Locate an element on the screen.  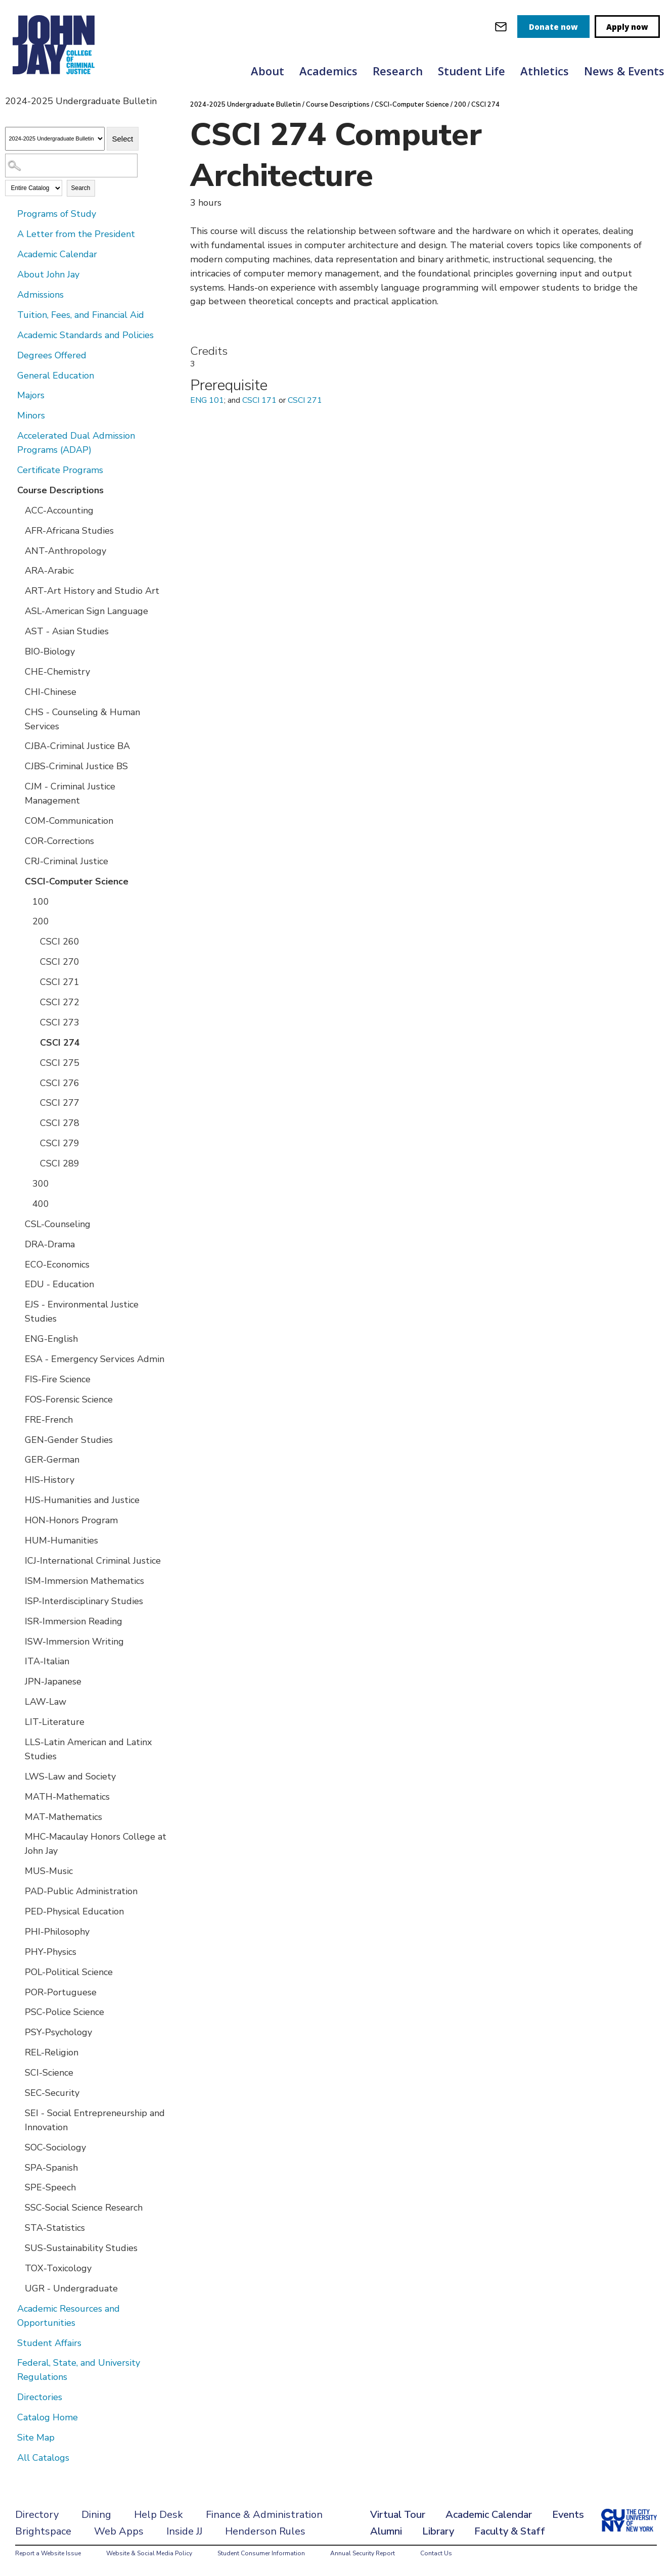
[Show More of FOS-Forensic Science] is located at coordinates (18, 1399).